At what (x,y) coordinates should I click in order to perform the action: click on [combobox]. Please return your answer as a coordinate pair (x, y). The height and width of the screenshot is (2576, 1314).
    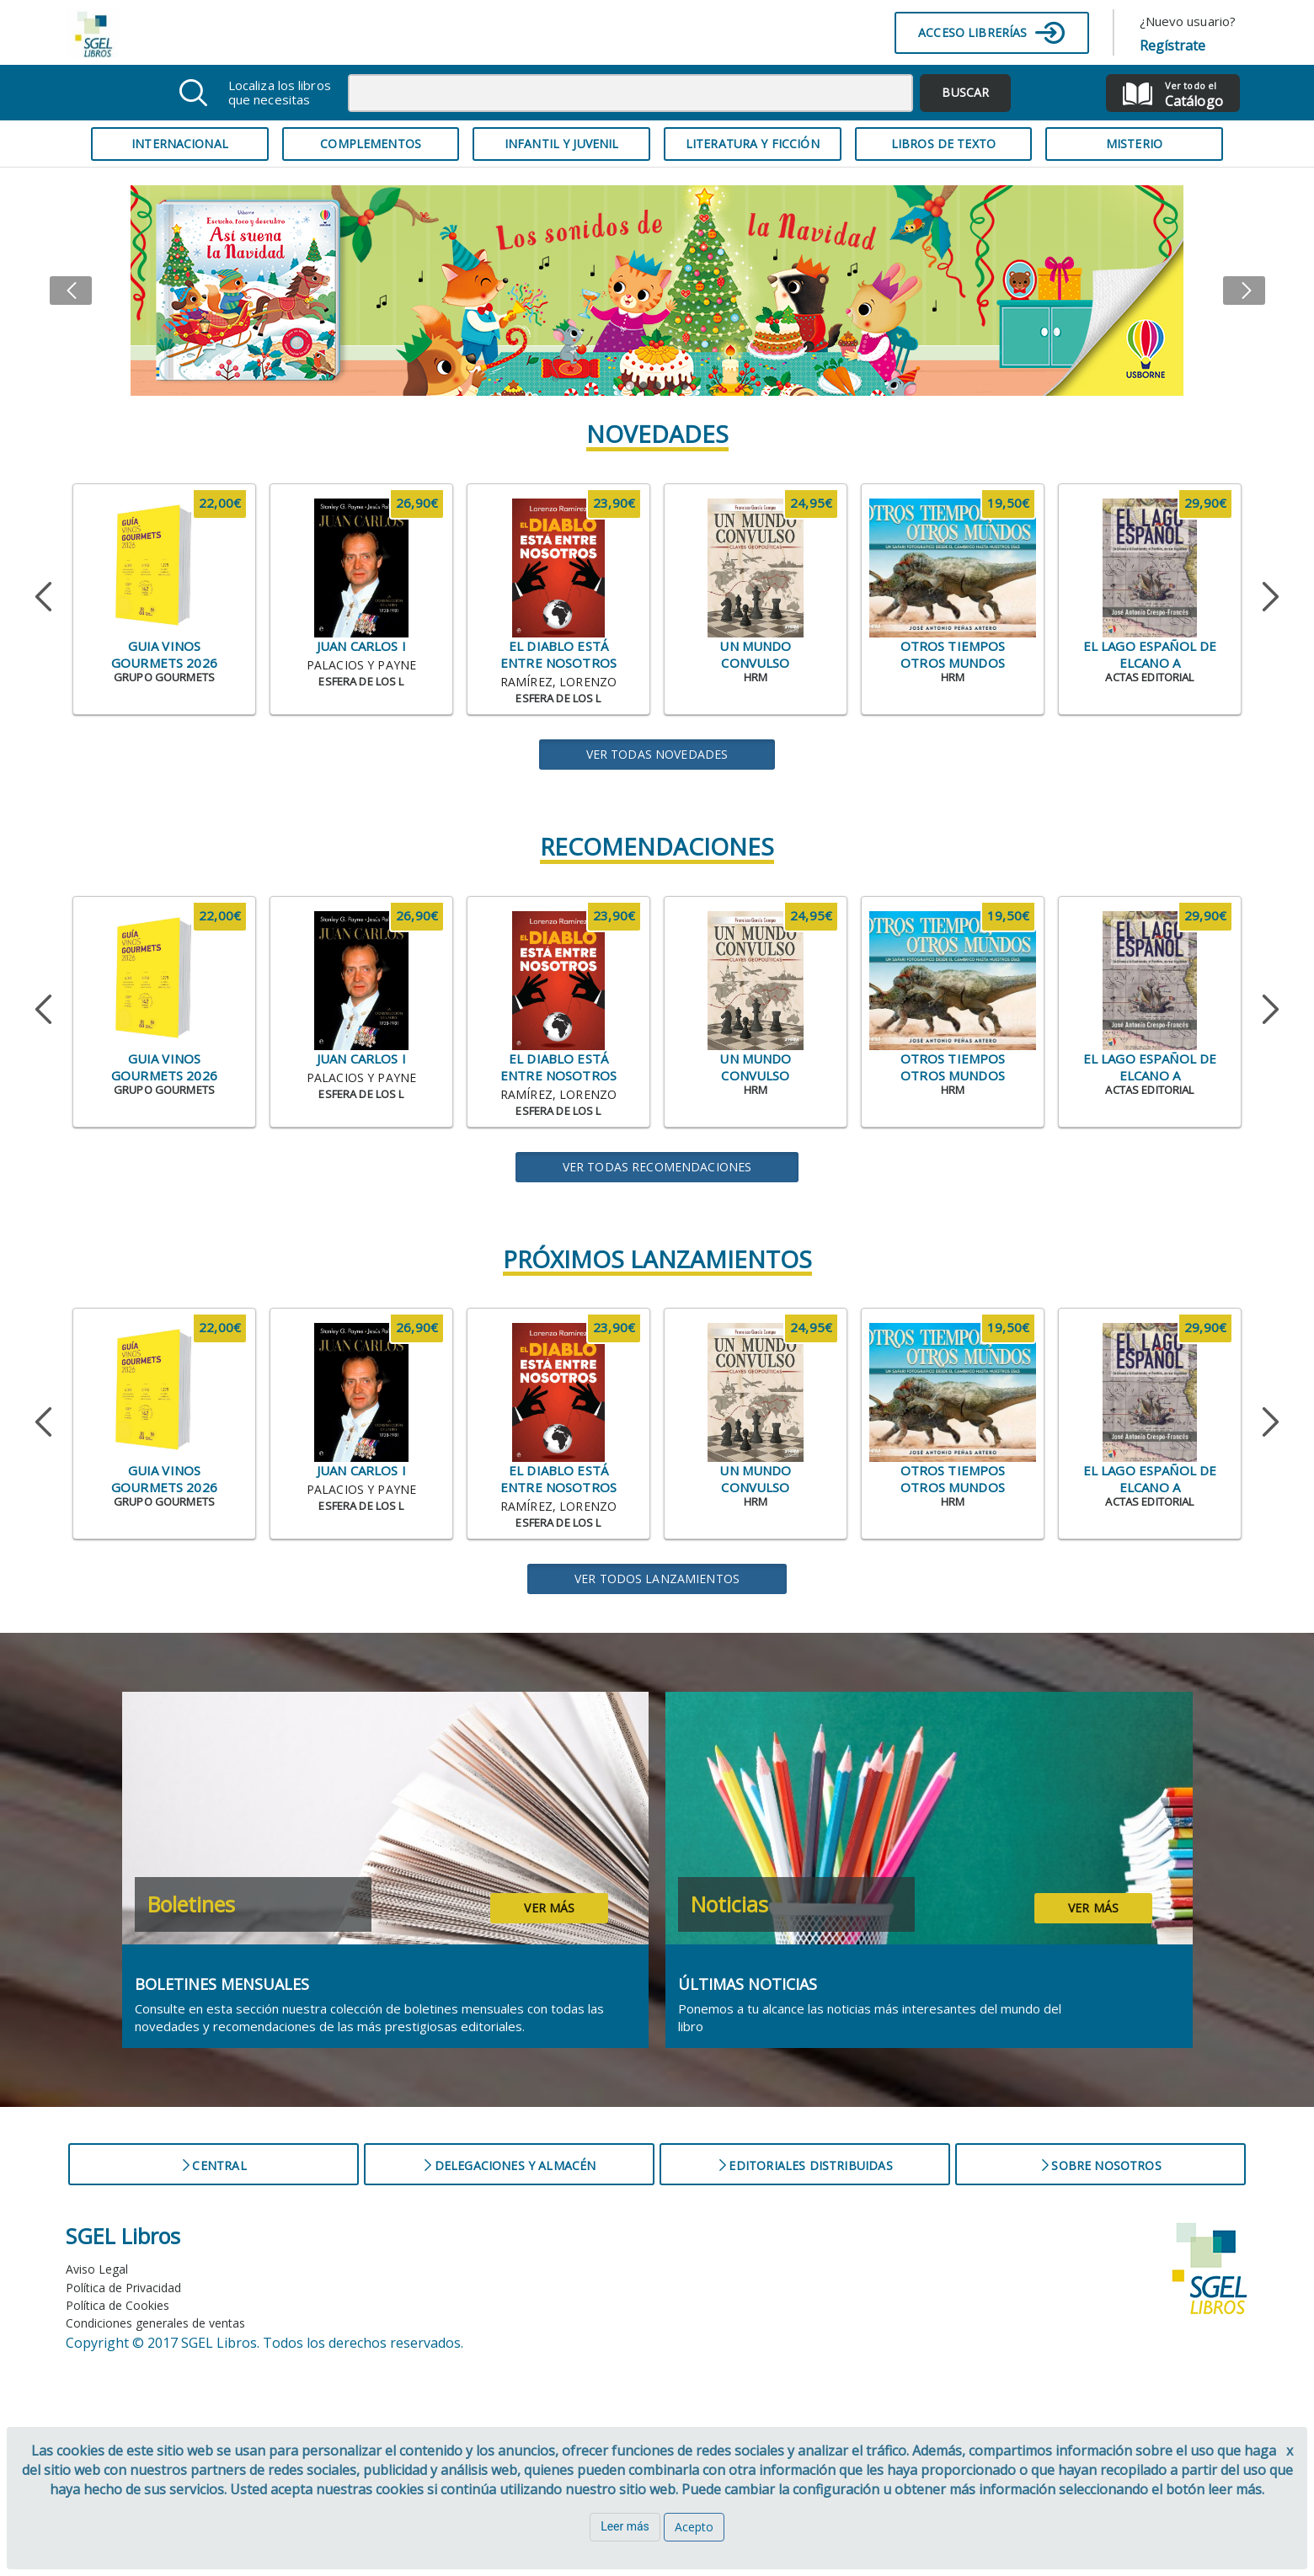
    Looking at the image, I should click on (631, 93).